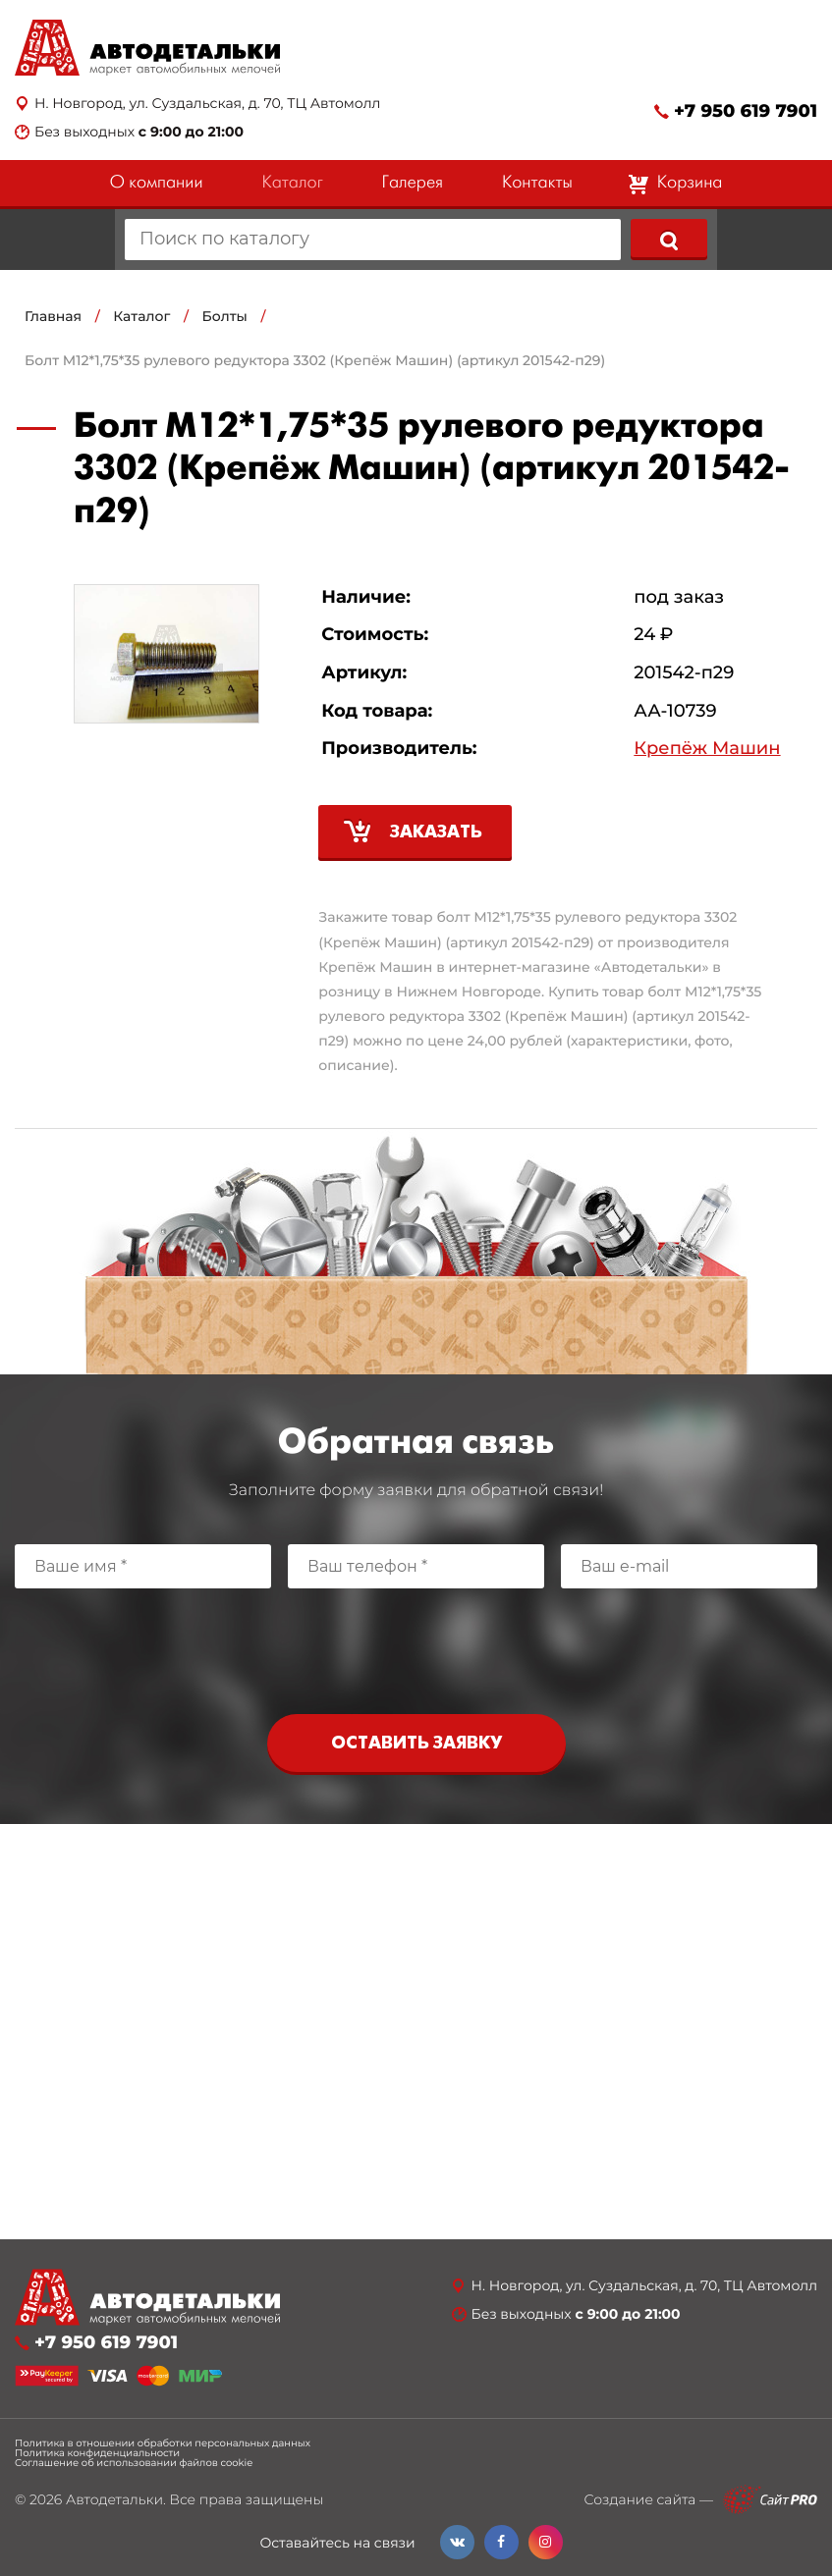  Describe the element at coordinates (707, 748) in the screenshot. I see `Крепёж Машин` at that location.